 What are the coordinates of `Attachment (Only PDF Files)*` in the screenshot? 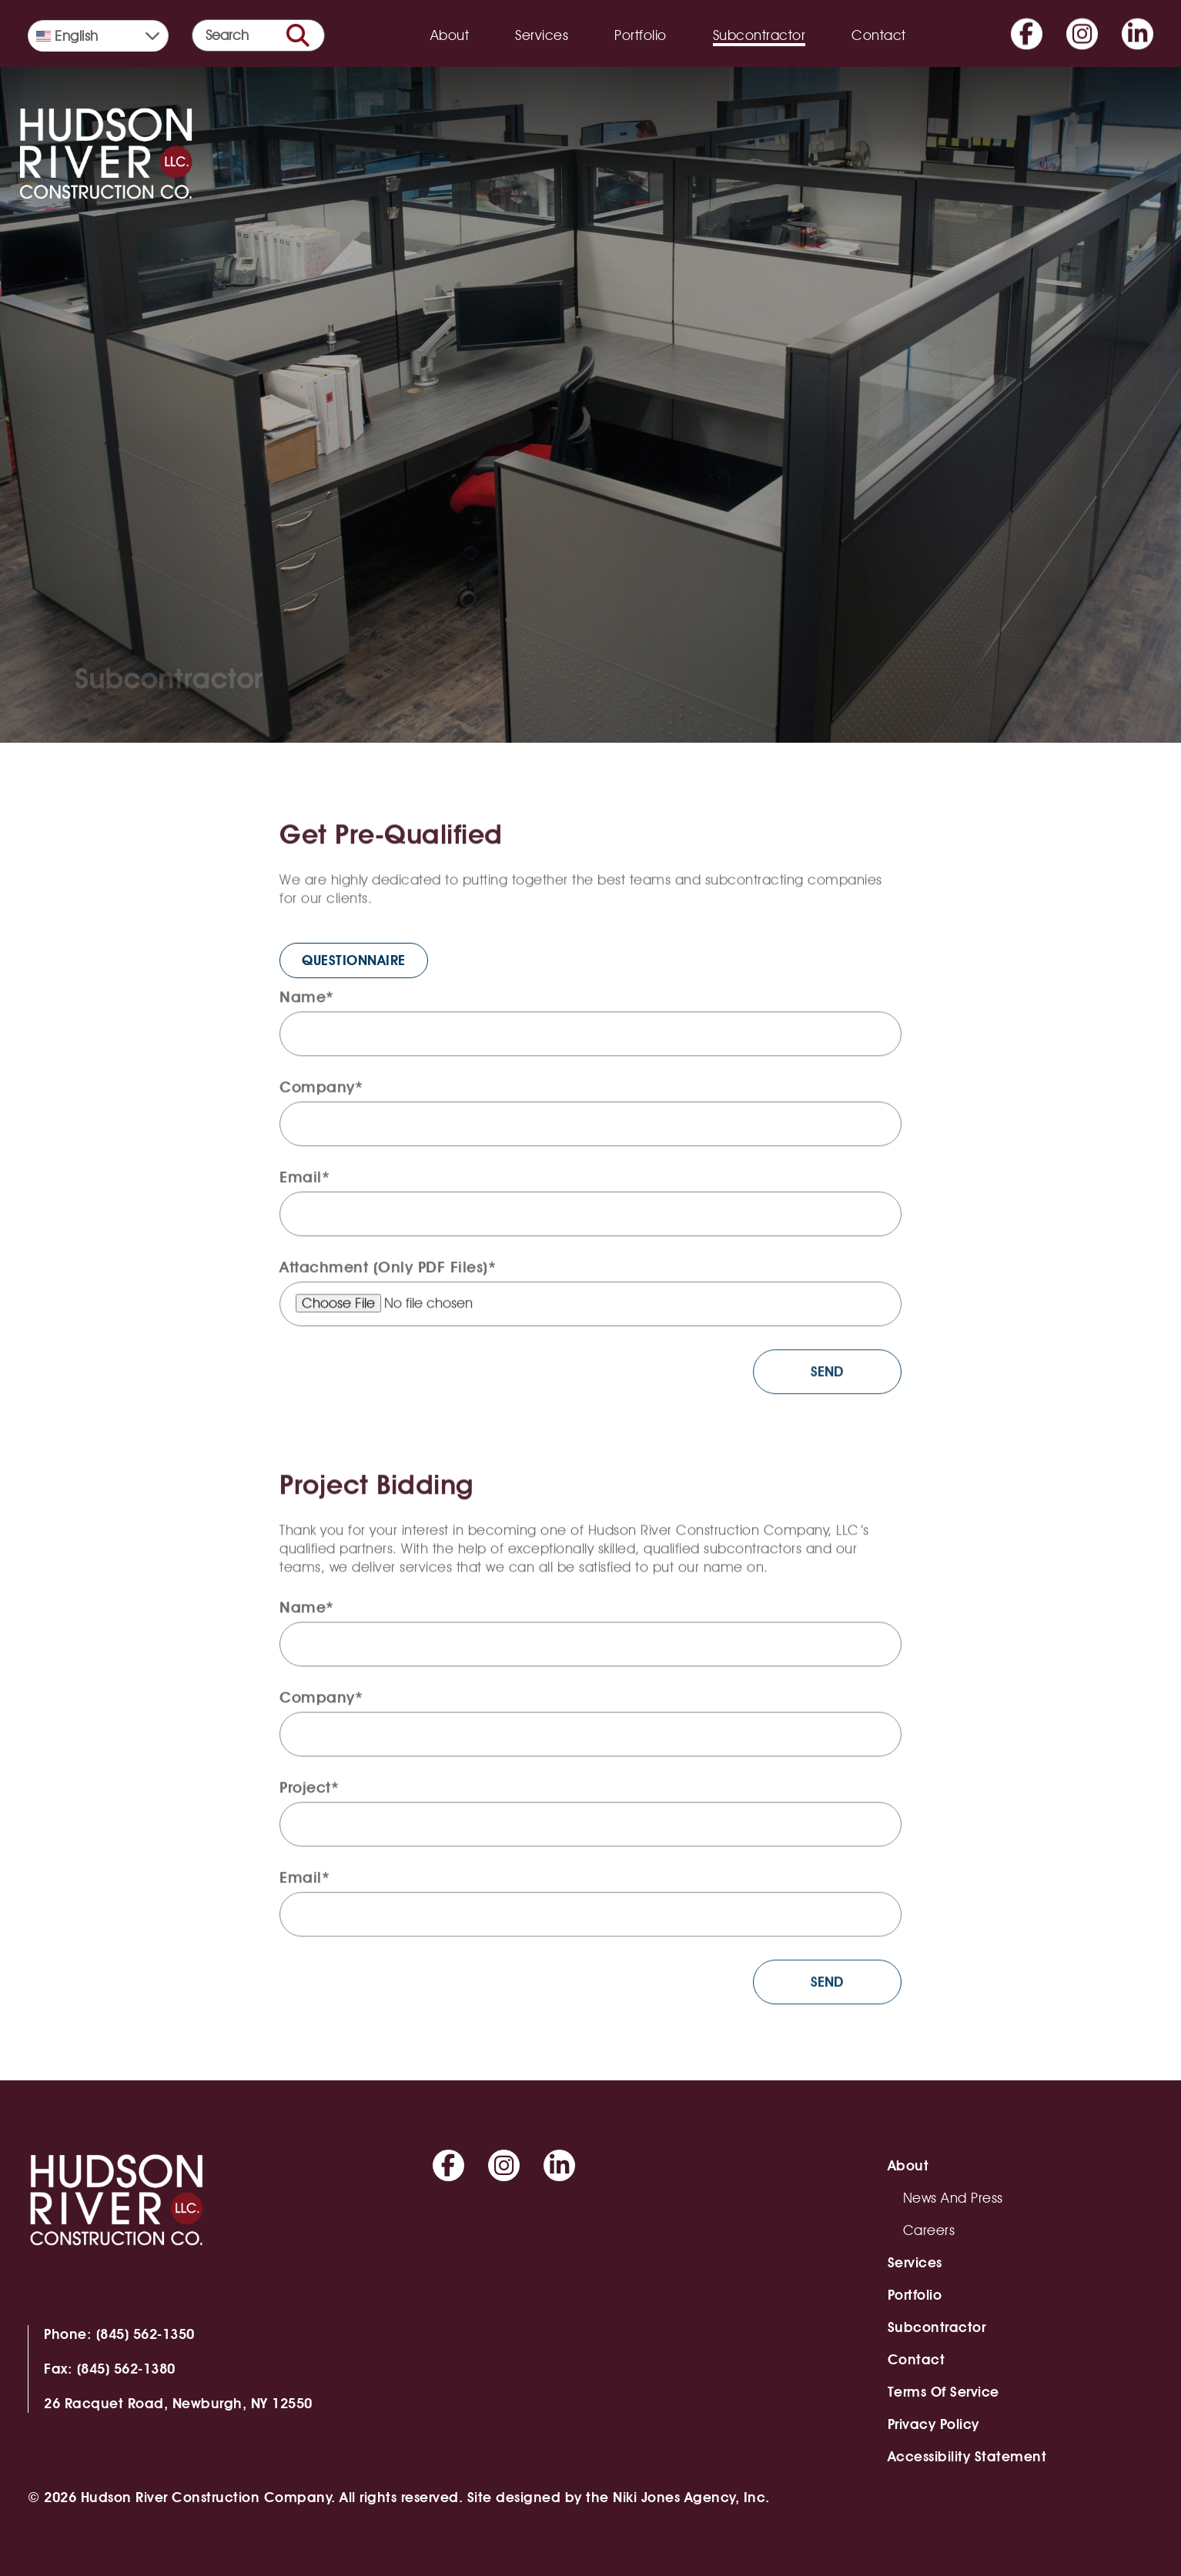 It's located at (387, 1273).